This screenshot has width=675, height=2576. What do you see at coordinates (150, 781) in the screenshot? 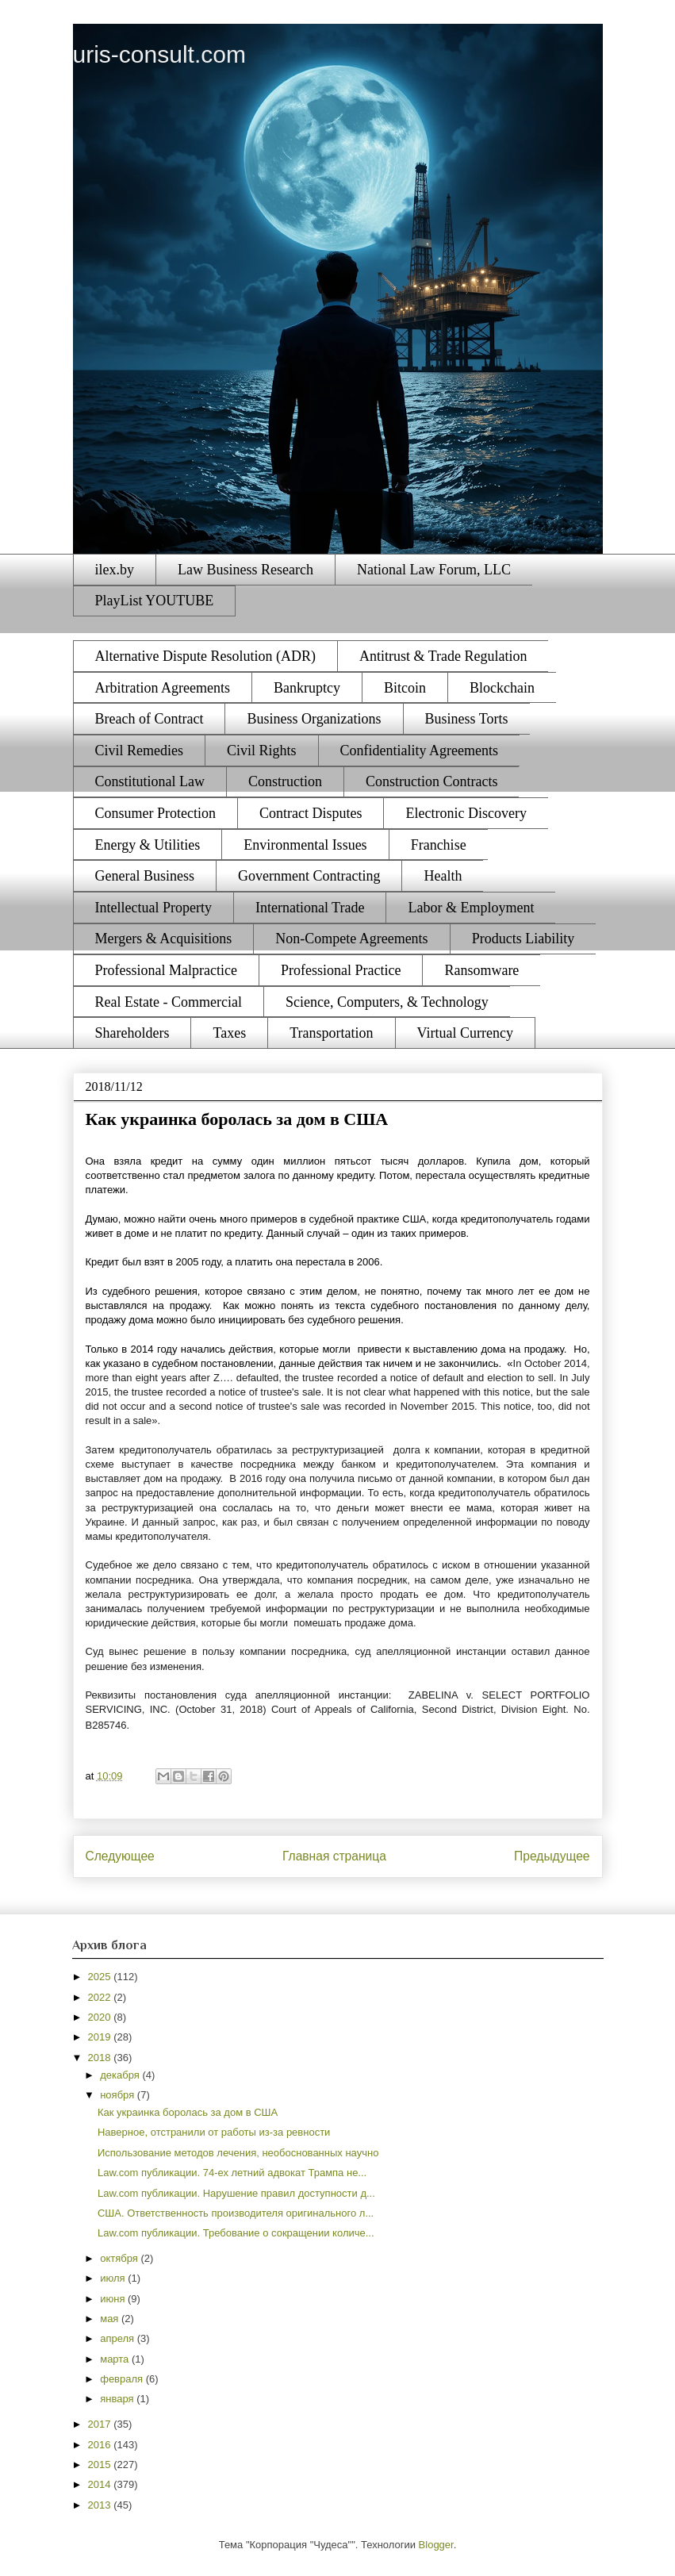
I see `Constitutional Law` at bounding box center [150, 781].